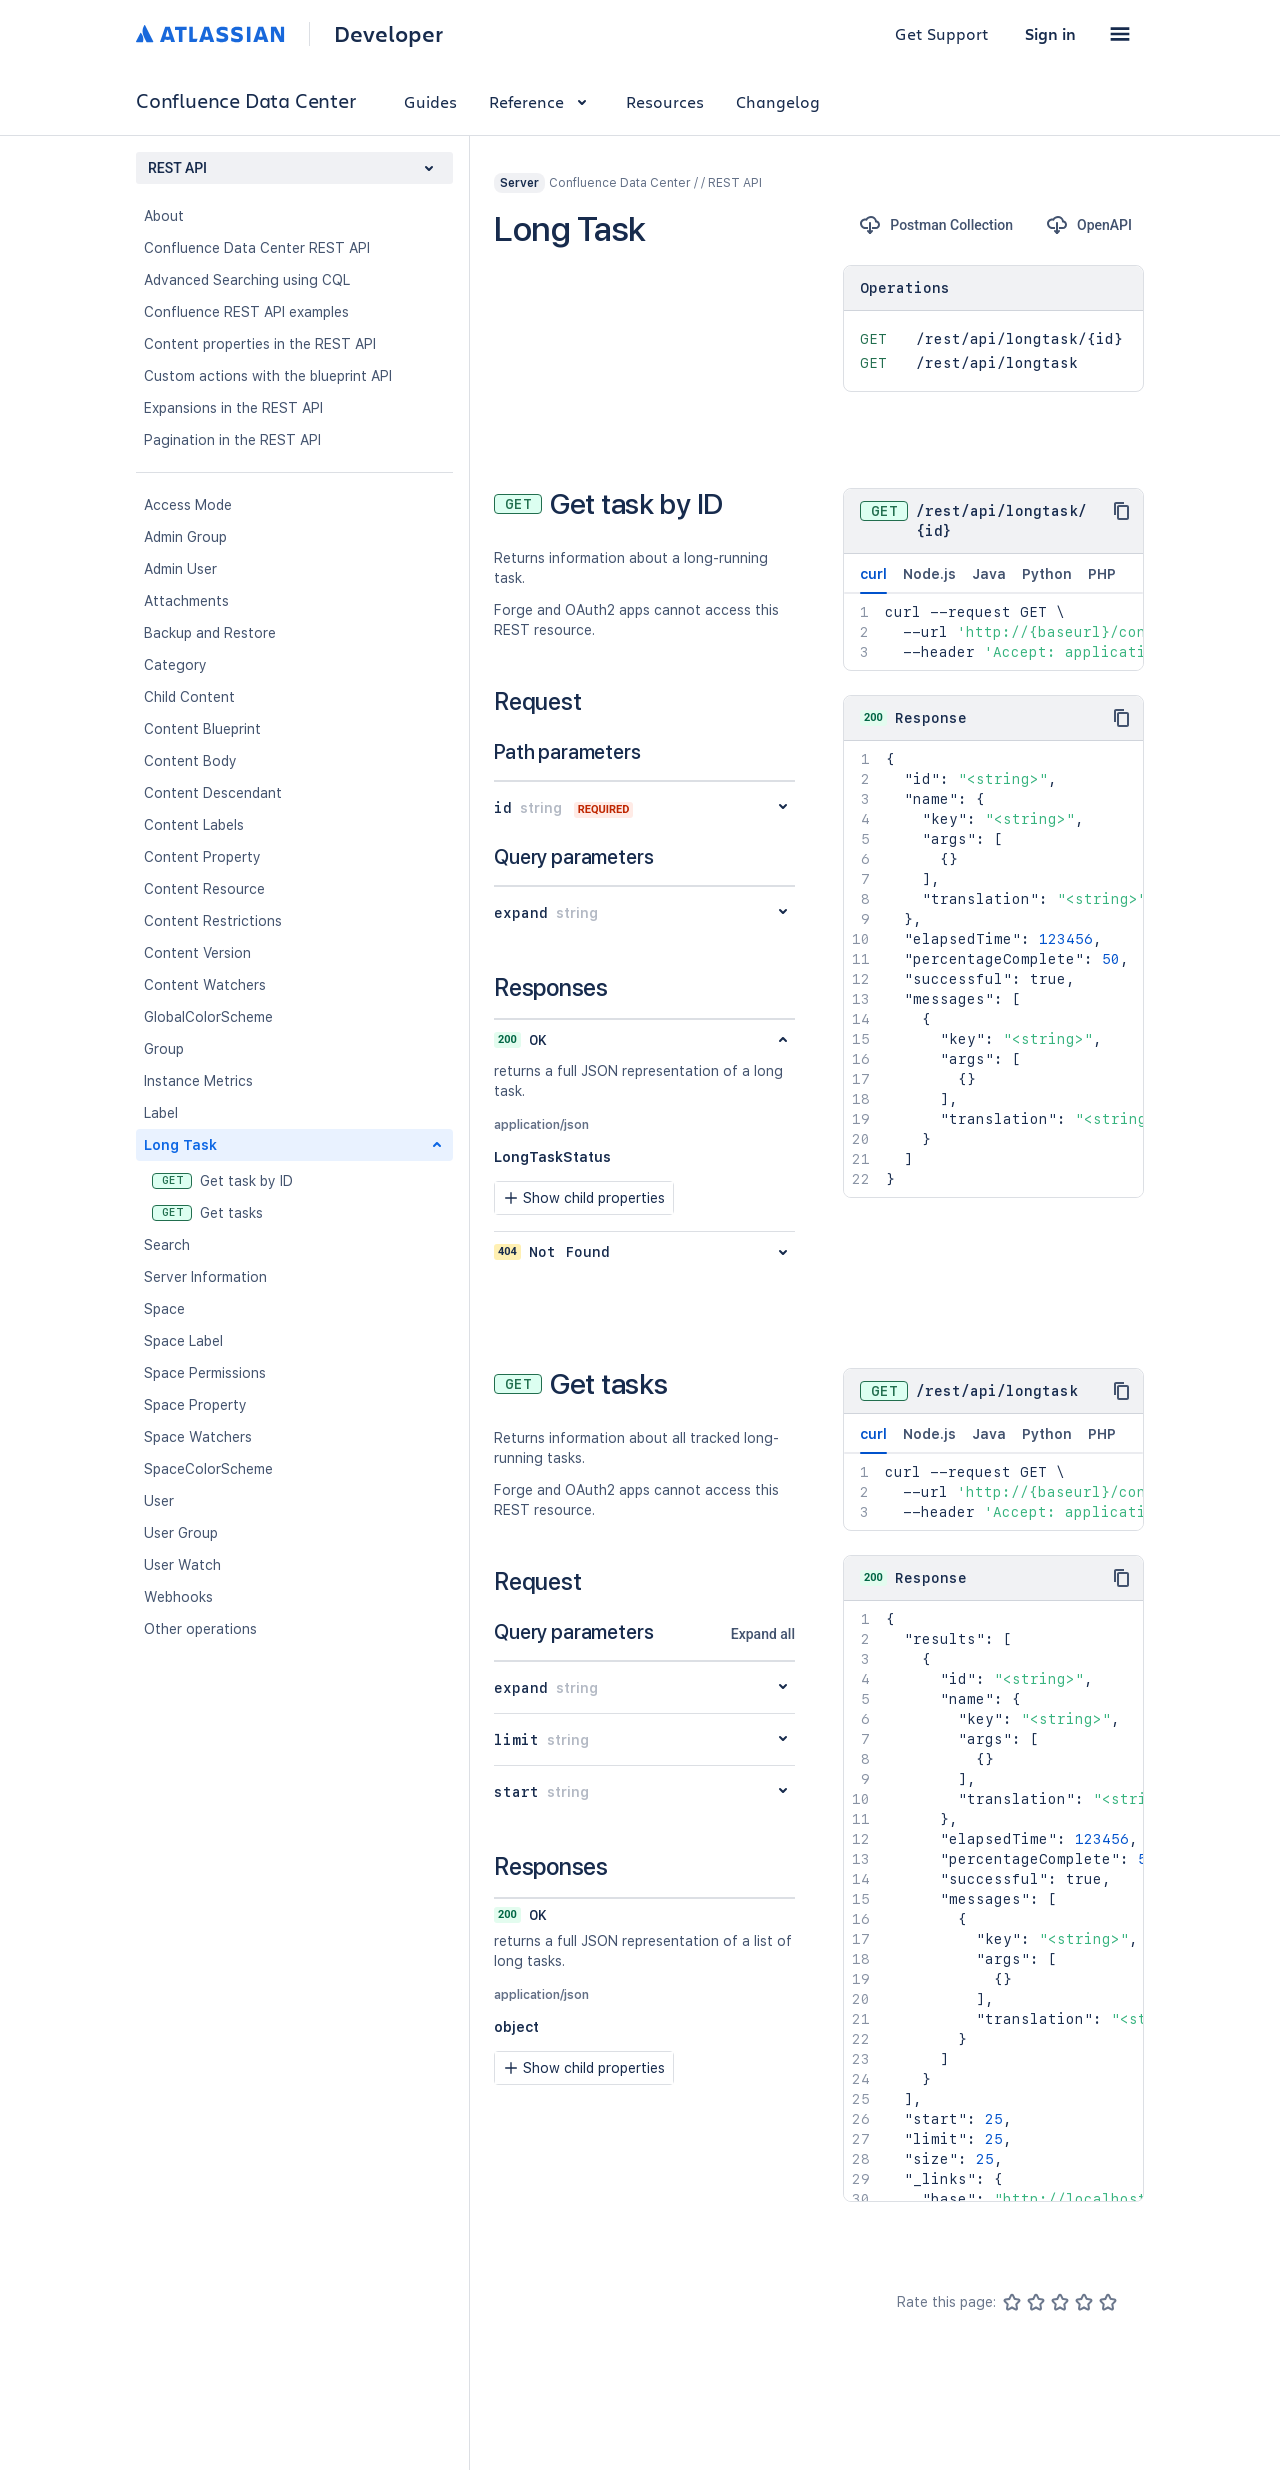 The image size is (1280, 2470). Describe the element at coordinates (190, 761) in the screenshot. I see `Content Body` at that location.